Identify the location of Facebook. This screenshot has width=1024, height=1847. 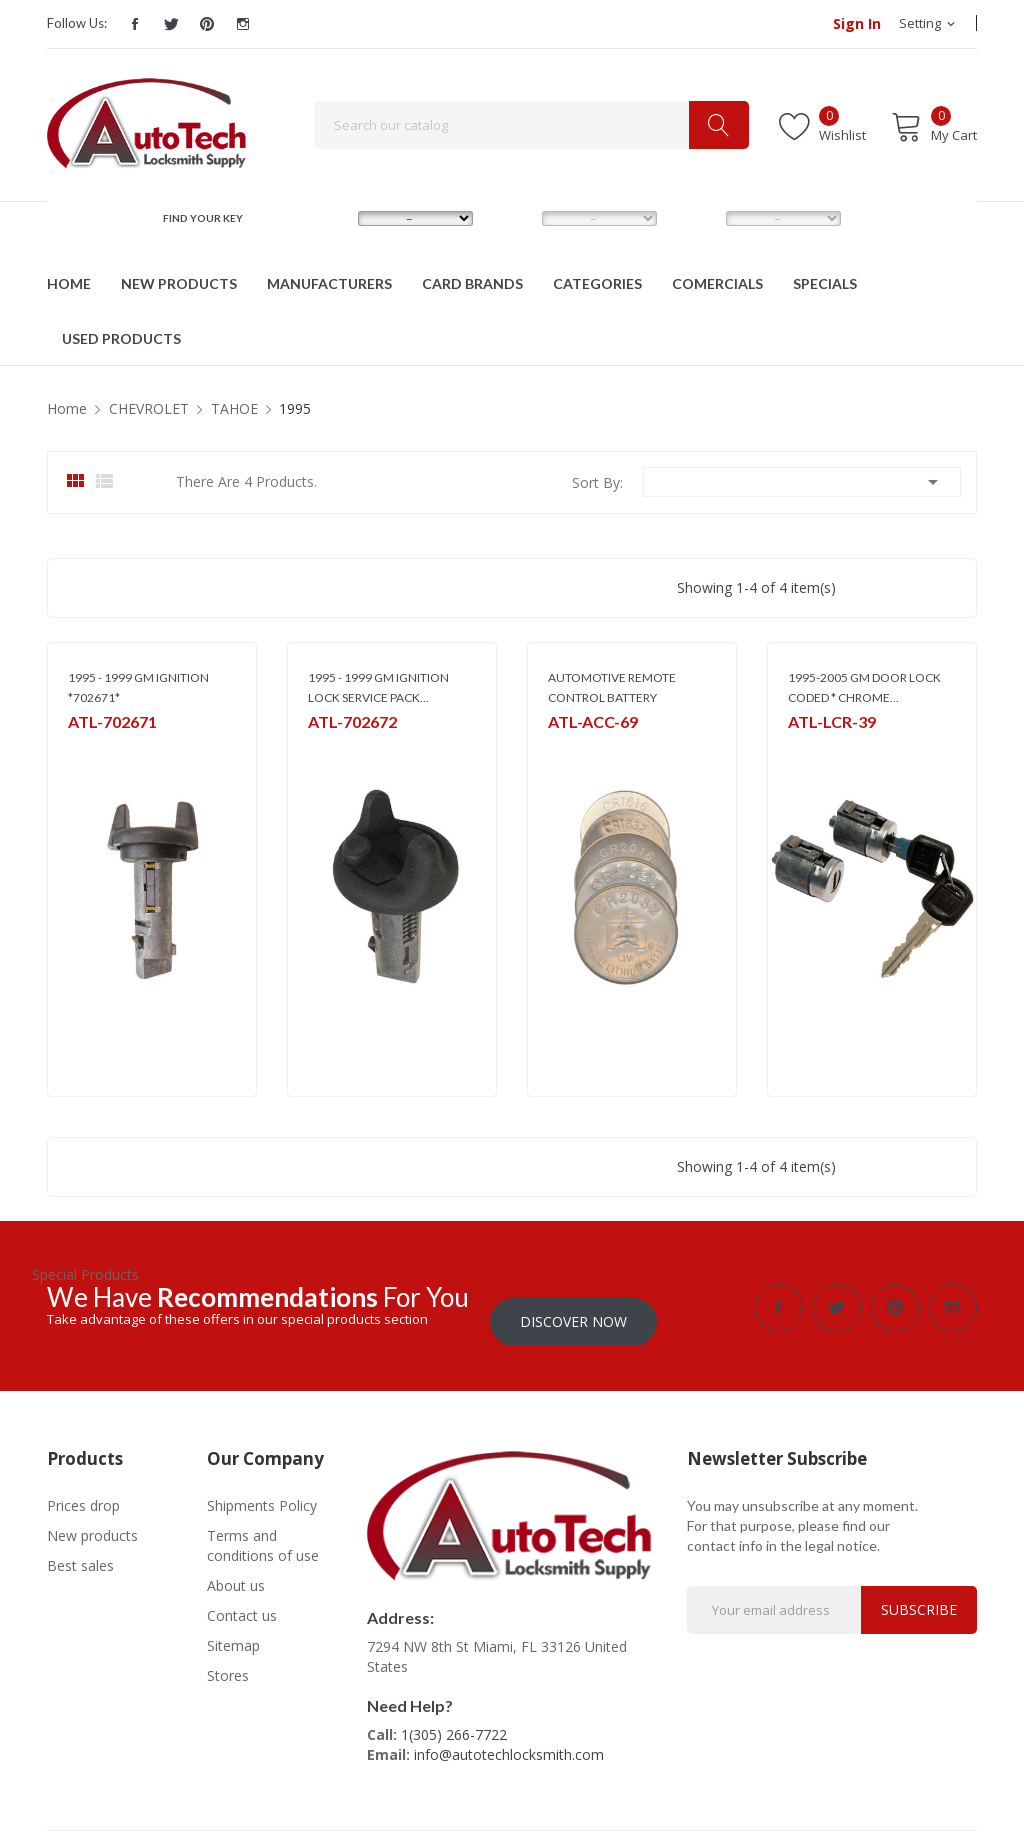
(135, 24).